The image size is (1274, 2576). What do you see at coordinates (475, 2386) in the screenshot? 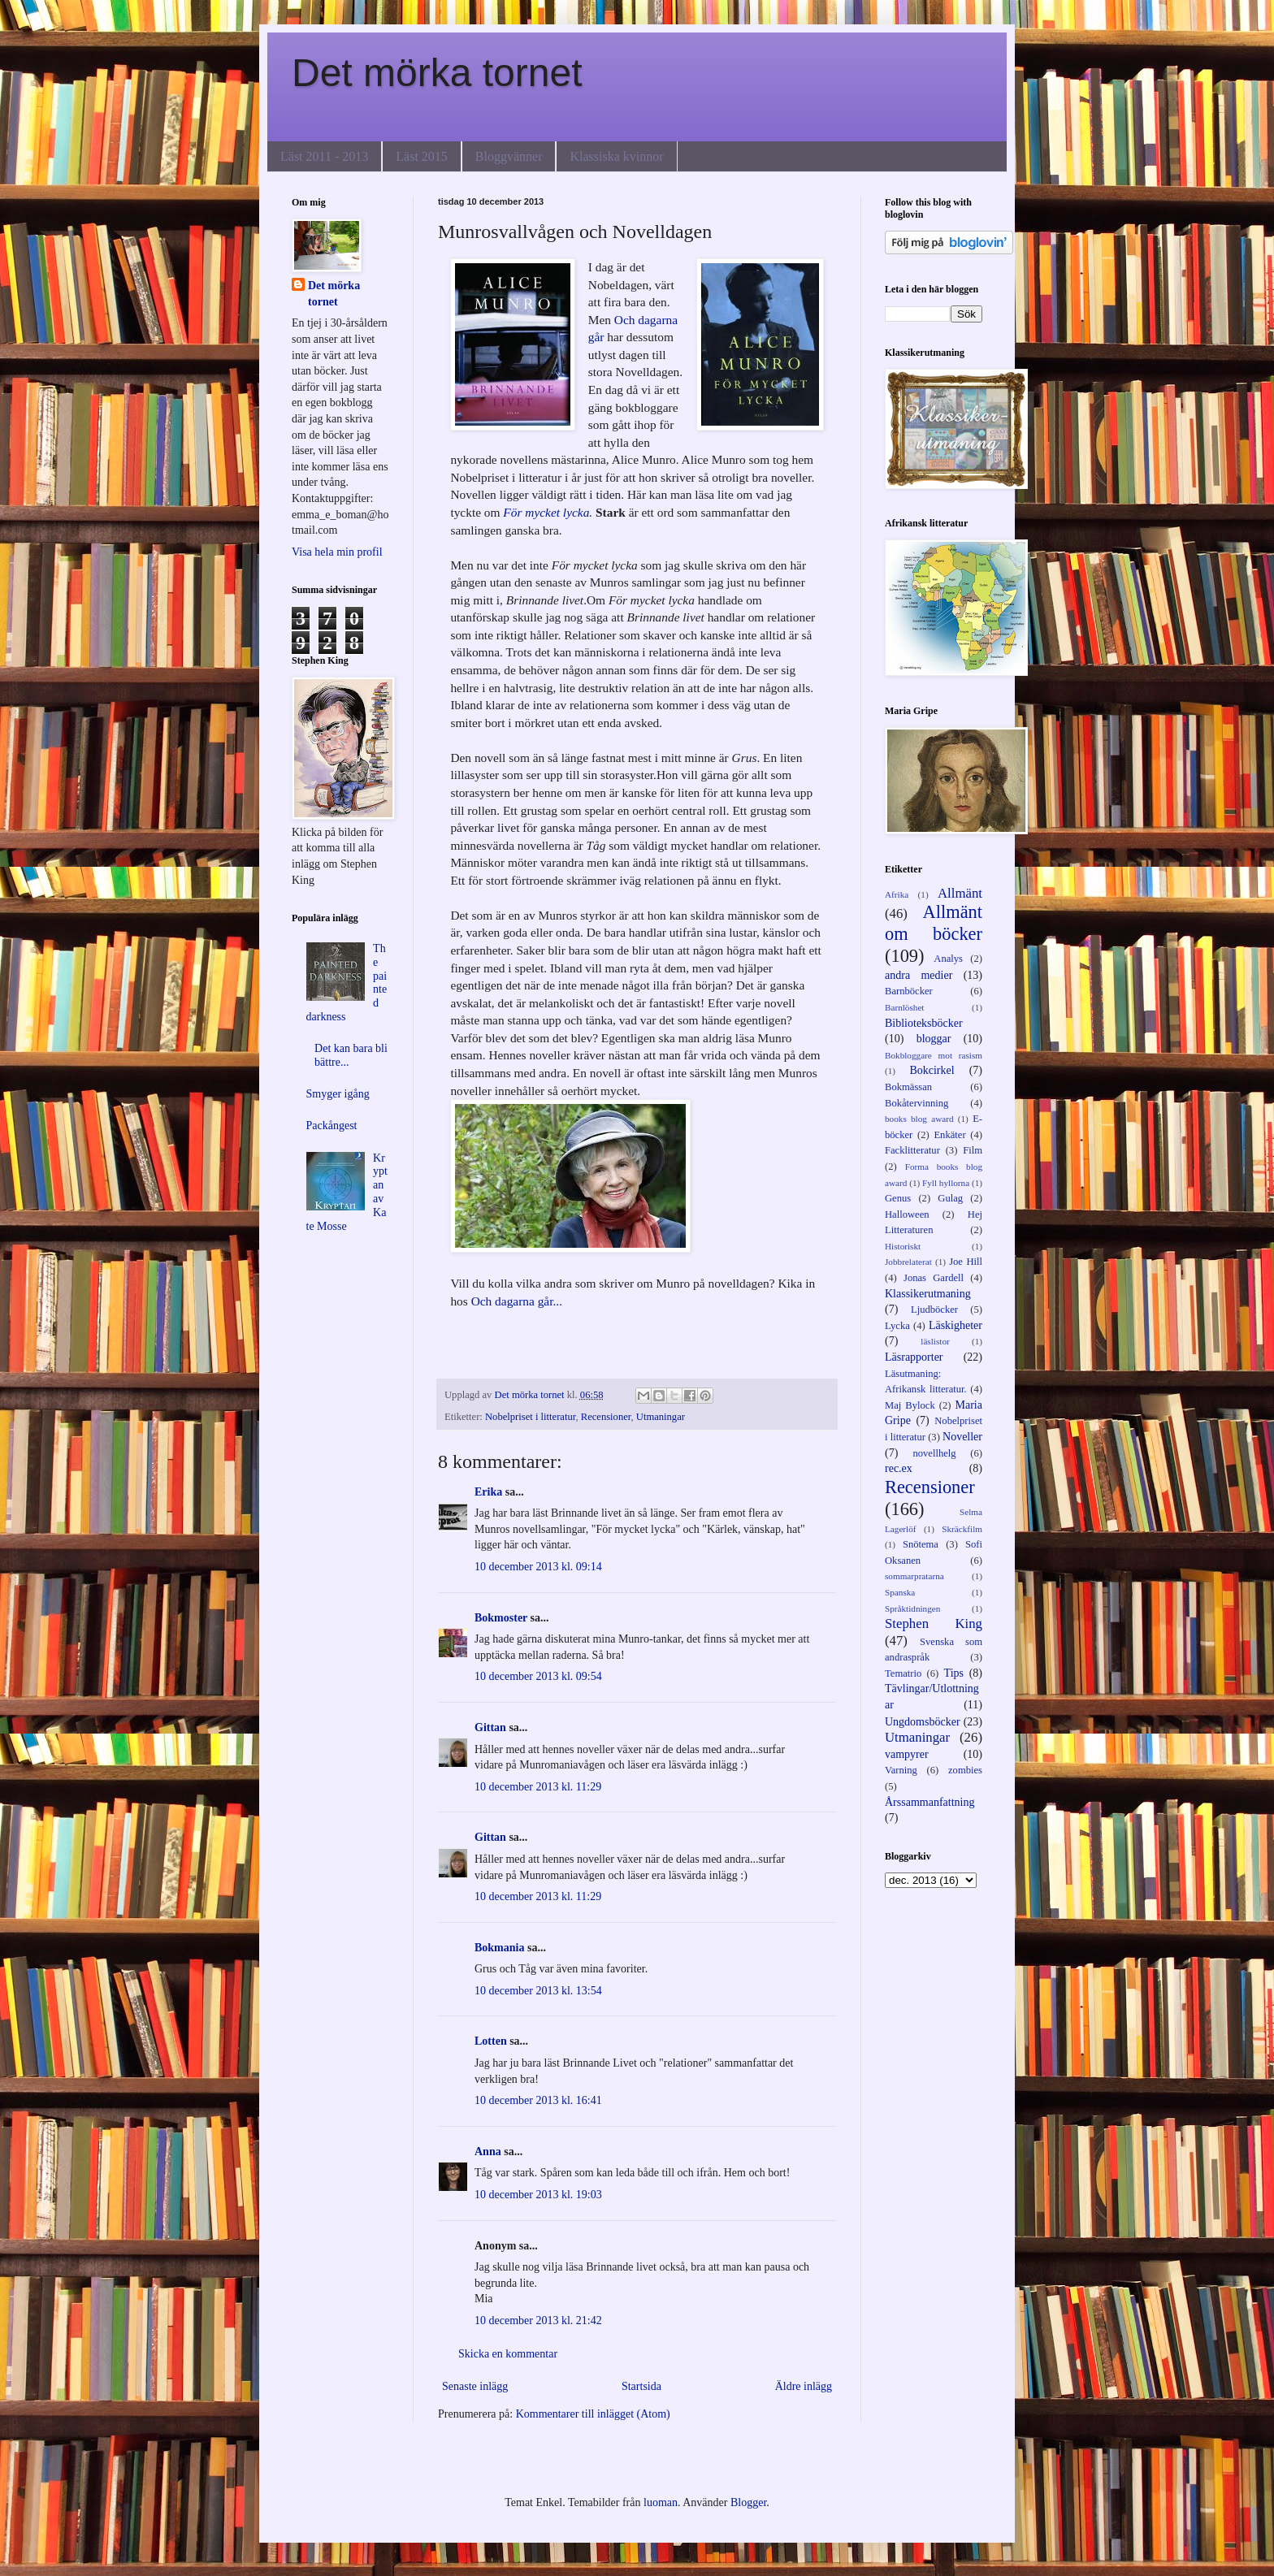
I see `Senaste inlägg` at bounding box center [475, 2386].